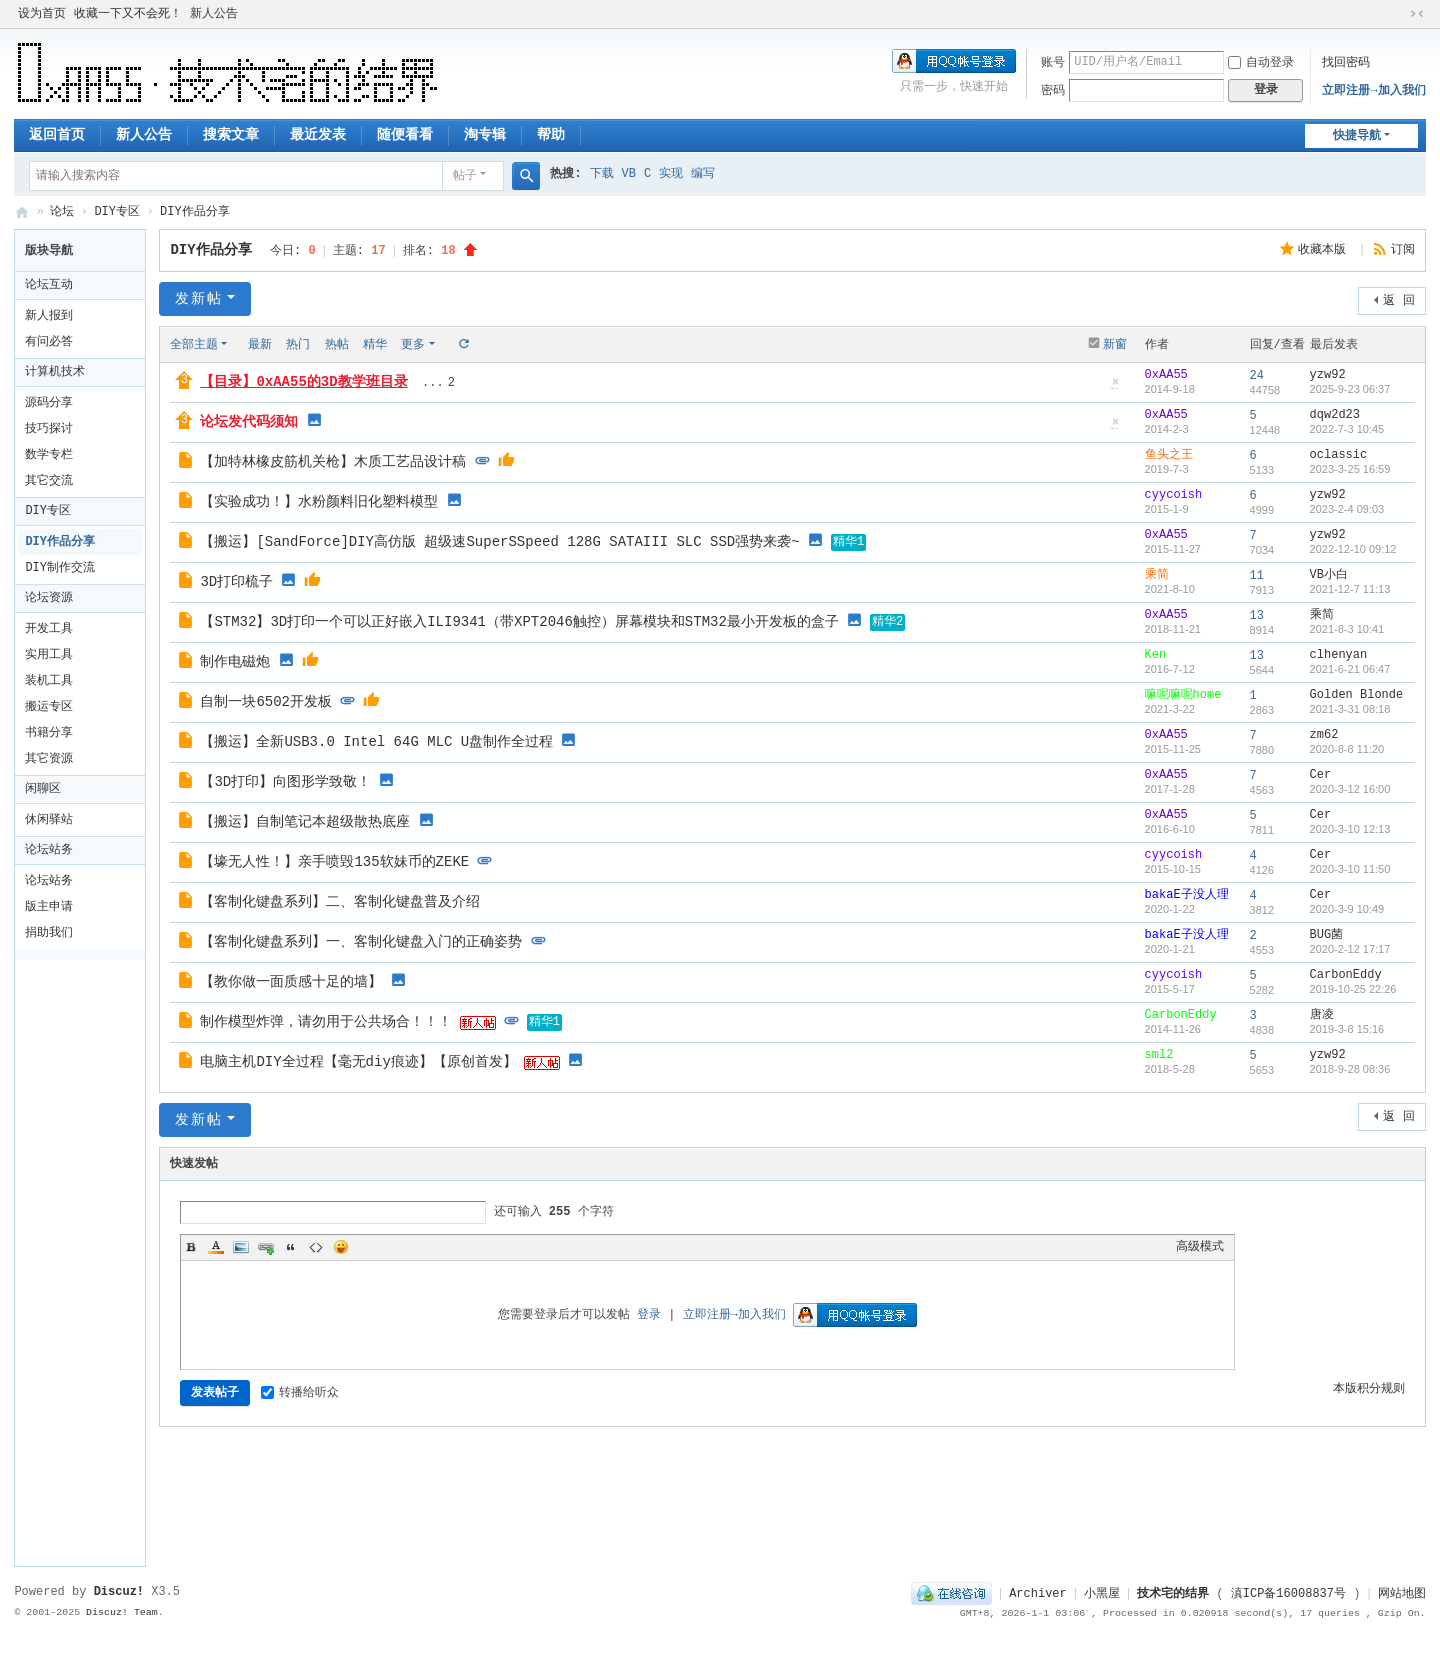 This screenshot has height=1673, width=1440. What do you see at coordinates (49, 820) in the screenshot?
I see `休闲驿站` at bounding box center [49, 820].